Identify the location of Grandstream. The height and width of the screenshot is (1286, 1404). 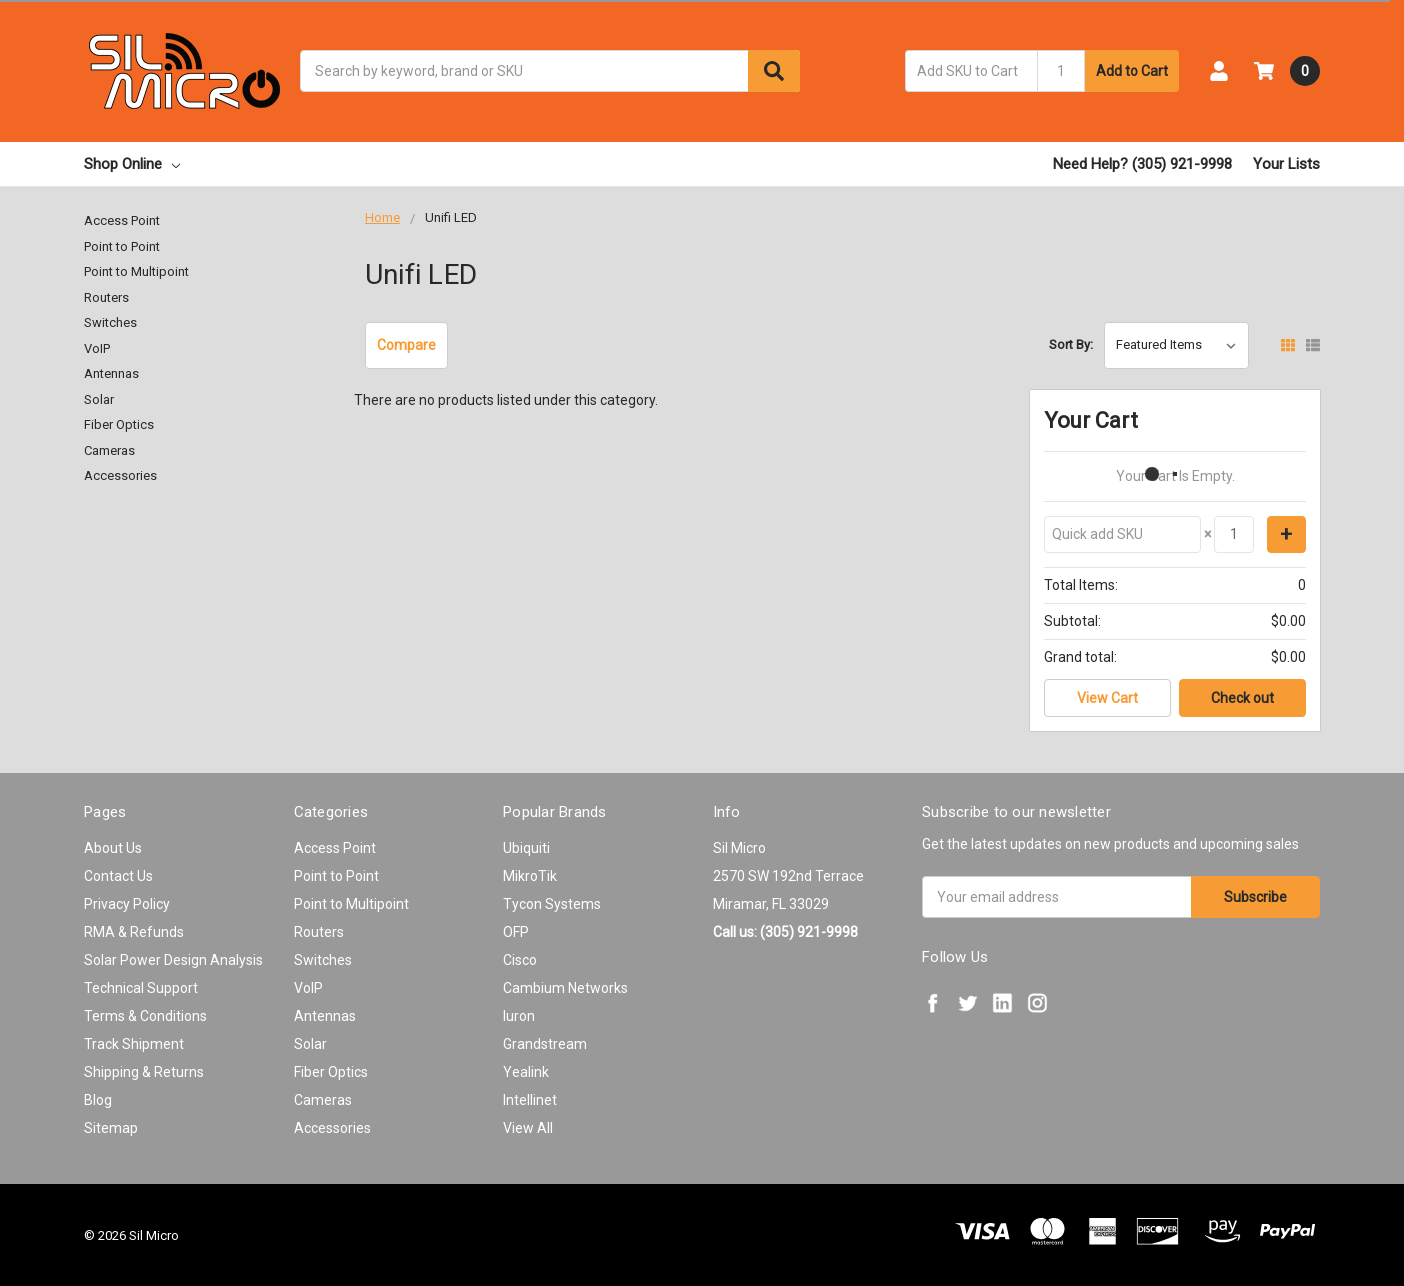
(545, 1044).